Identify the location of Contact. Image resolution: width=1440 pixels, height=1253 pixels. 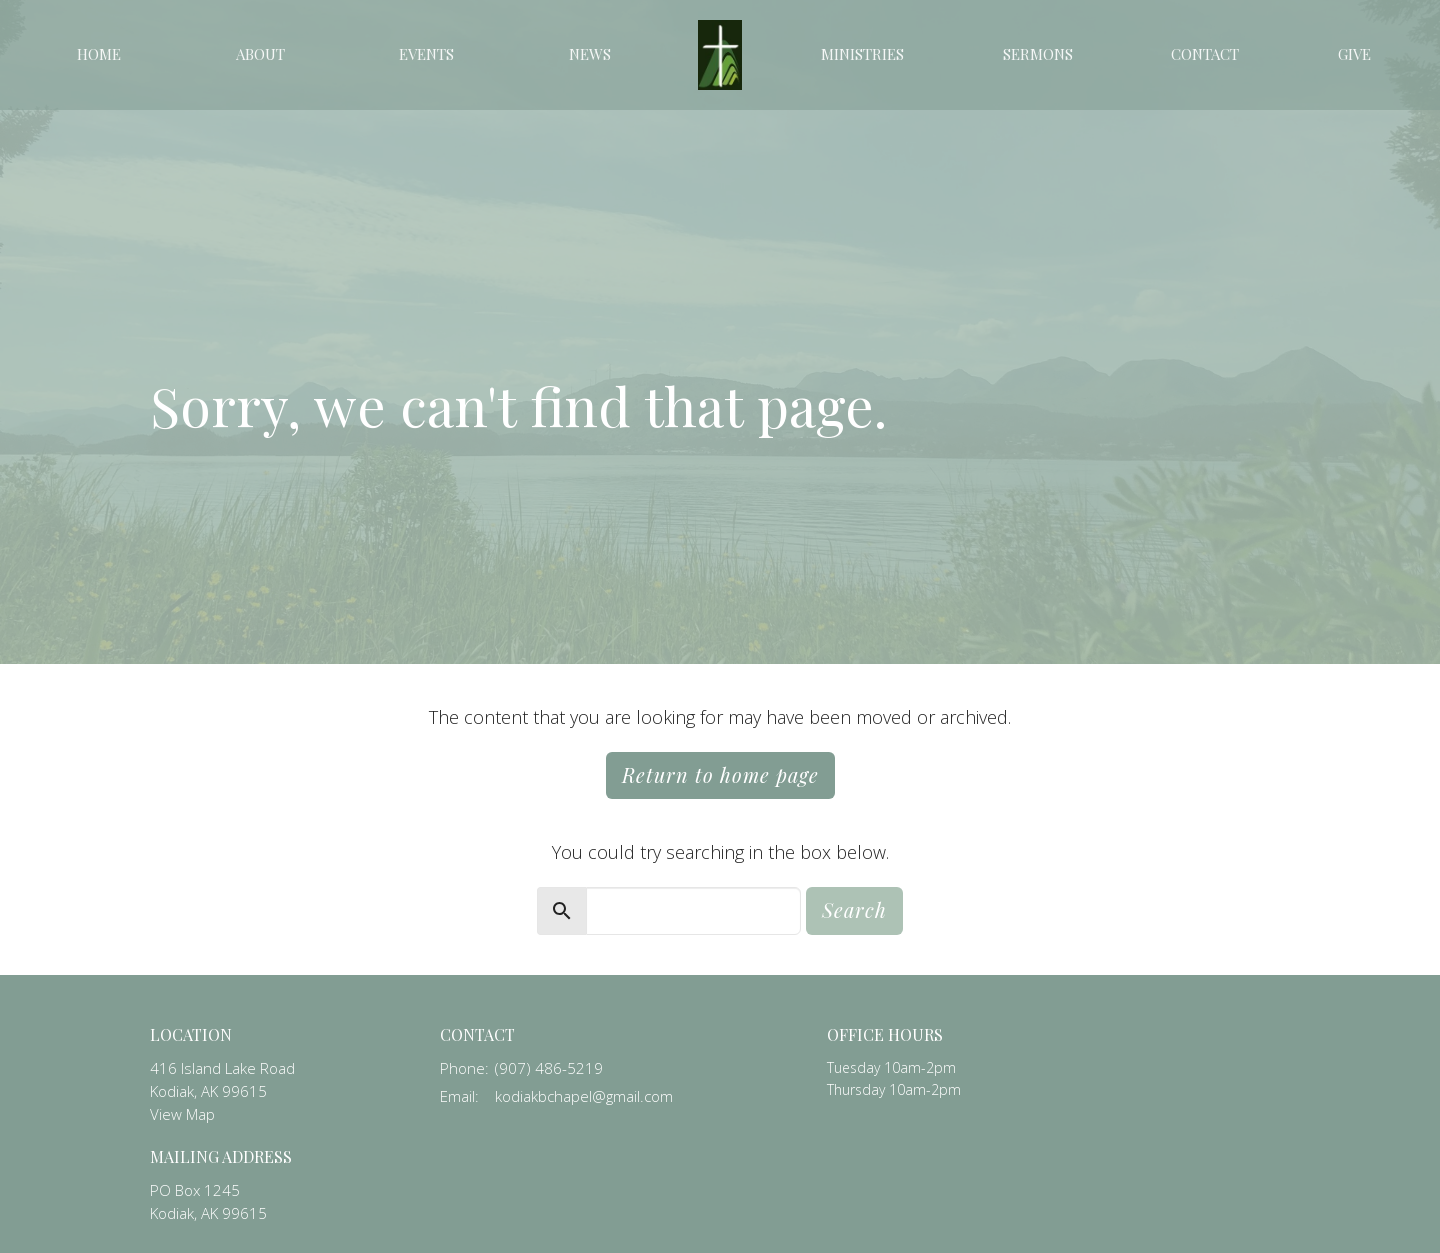
(1205, 54).